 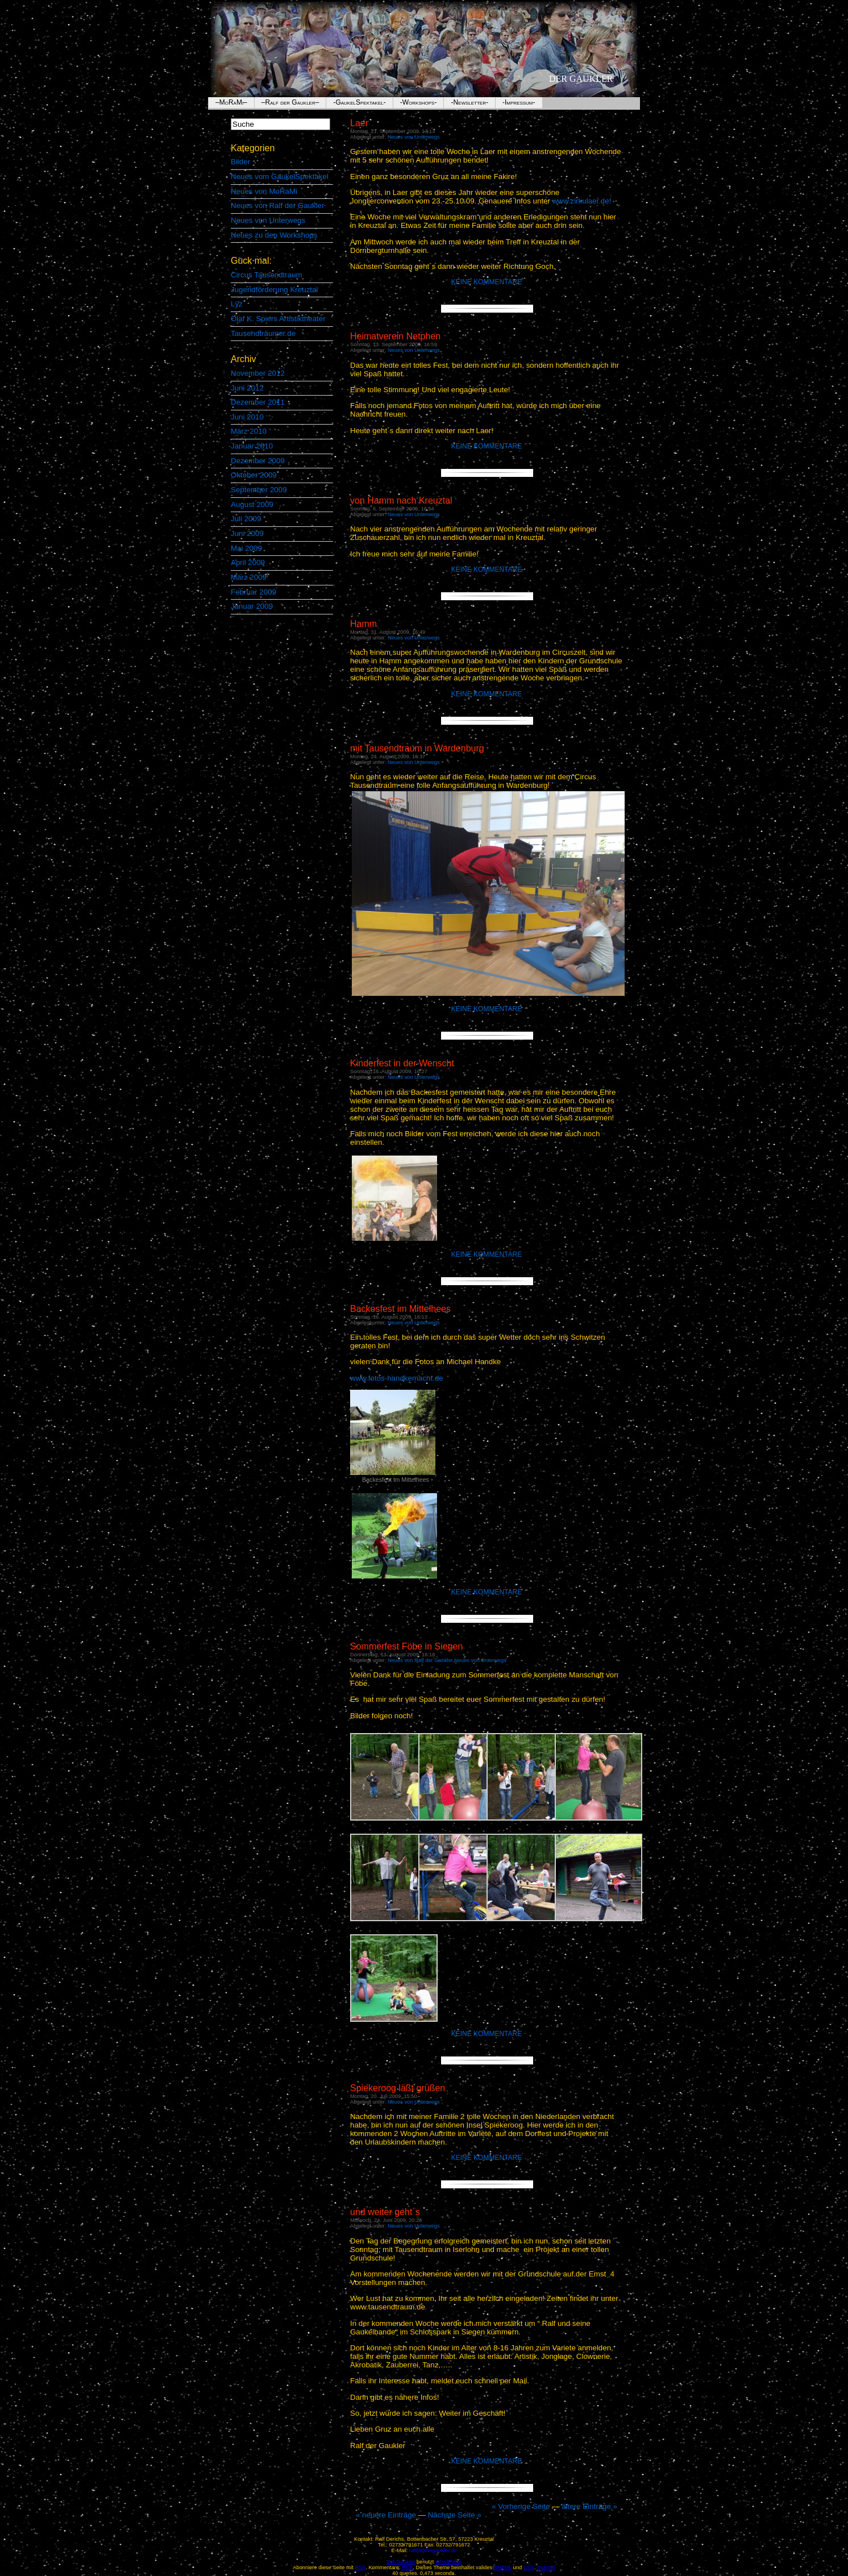 I want to click on November 2012, so click(x=258, y=373).